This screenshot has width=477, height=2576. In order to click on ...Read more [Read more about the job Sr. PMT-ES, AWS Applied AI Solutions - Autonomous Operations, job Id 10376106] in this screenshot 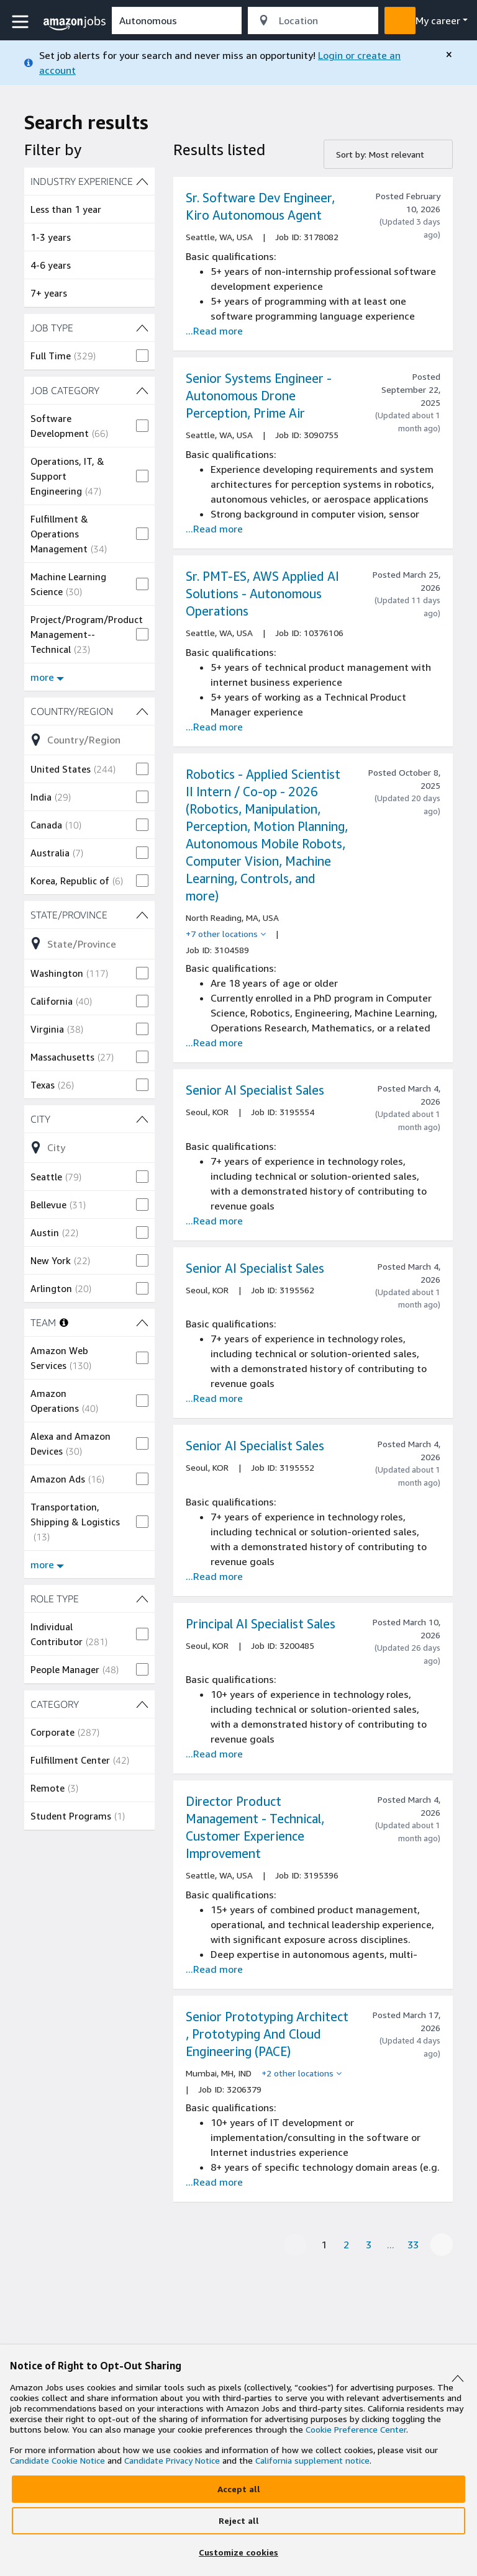, I will do `click(214, 726)`.